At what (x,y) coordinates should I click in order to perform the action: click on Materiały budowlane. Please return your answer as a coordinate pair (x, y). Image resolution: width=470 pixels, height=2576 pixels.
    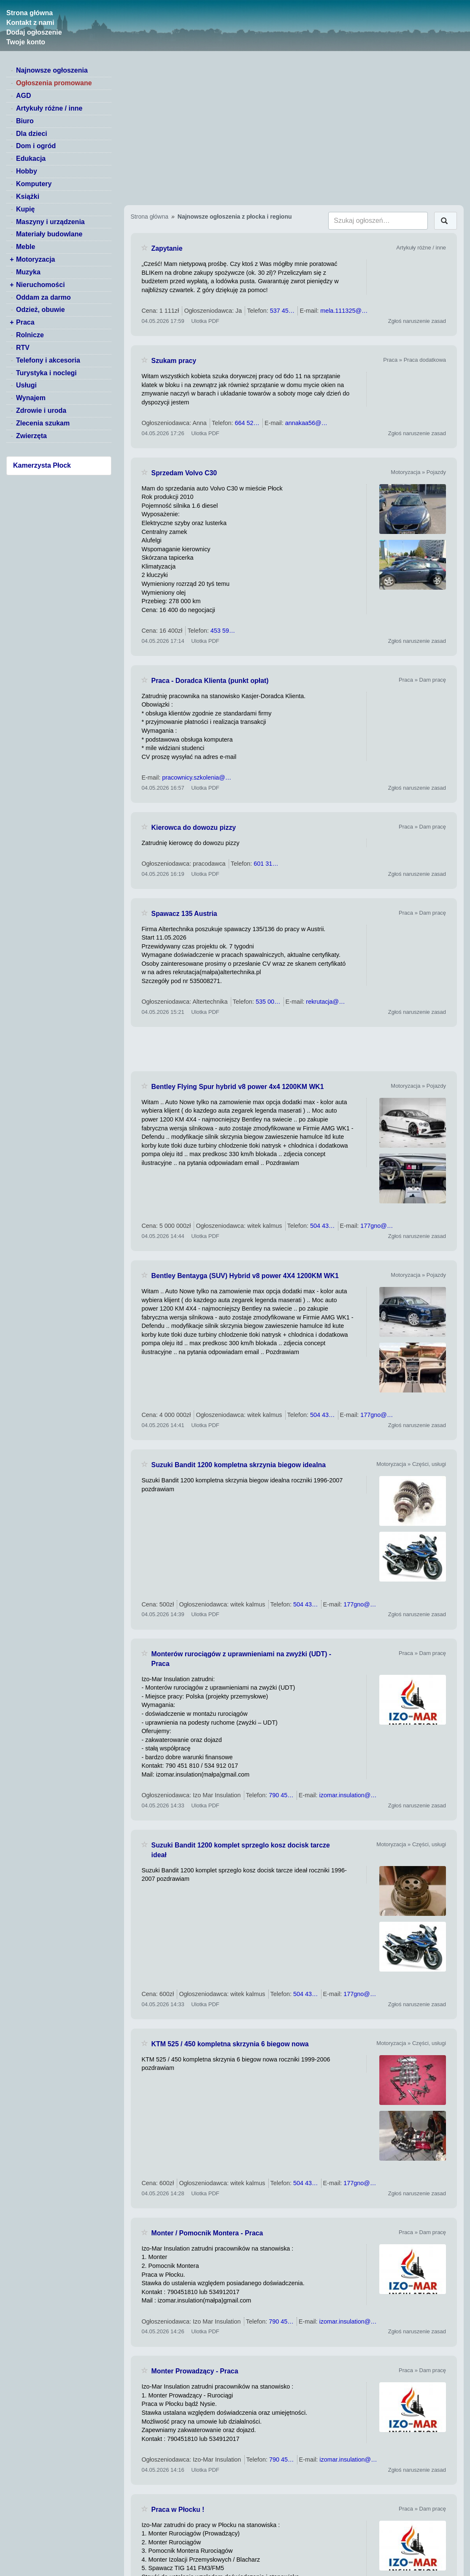
    Looking at the image, I should click on (49, 234).